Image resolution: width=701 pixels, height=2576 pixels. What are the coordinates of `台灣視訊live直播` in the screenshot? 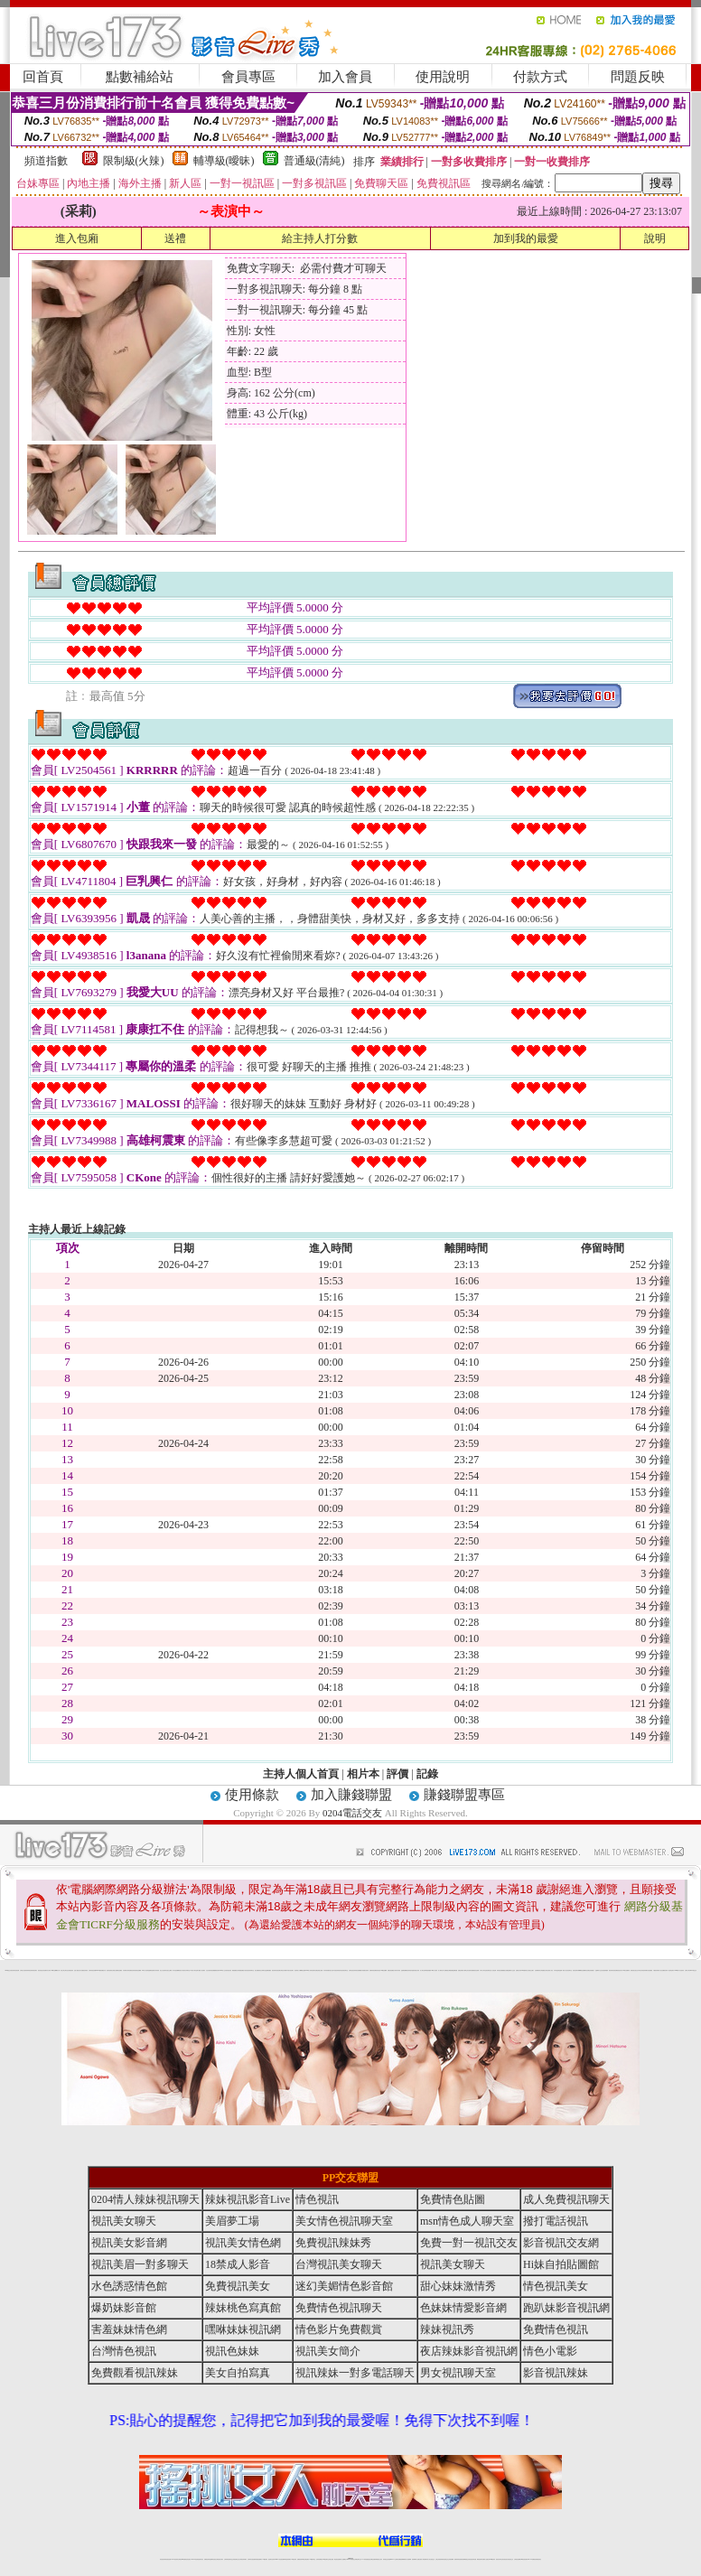 It's located at (181, 2559).